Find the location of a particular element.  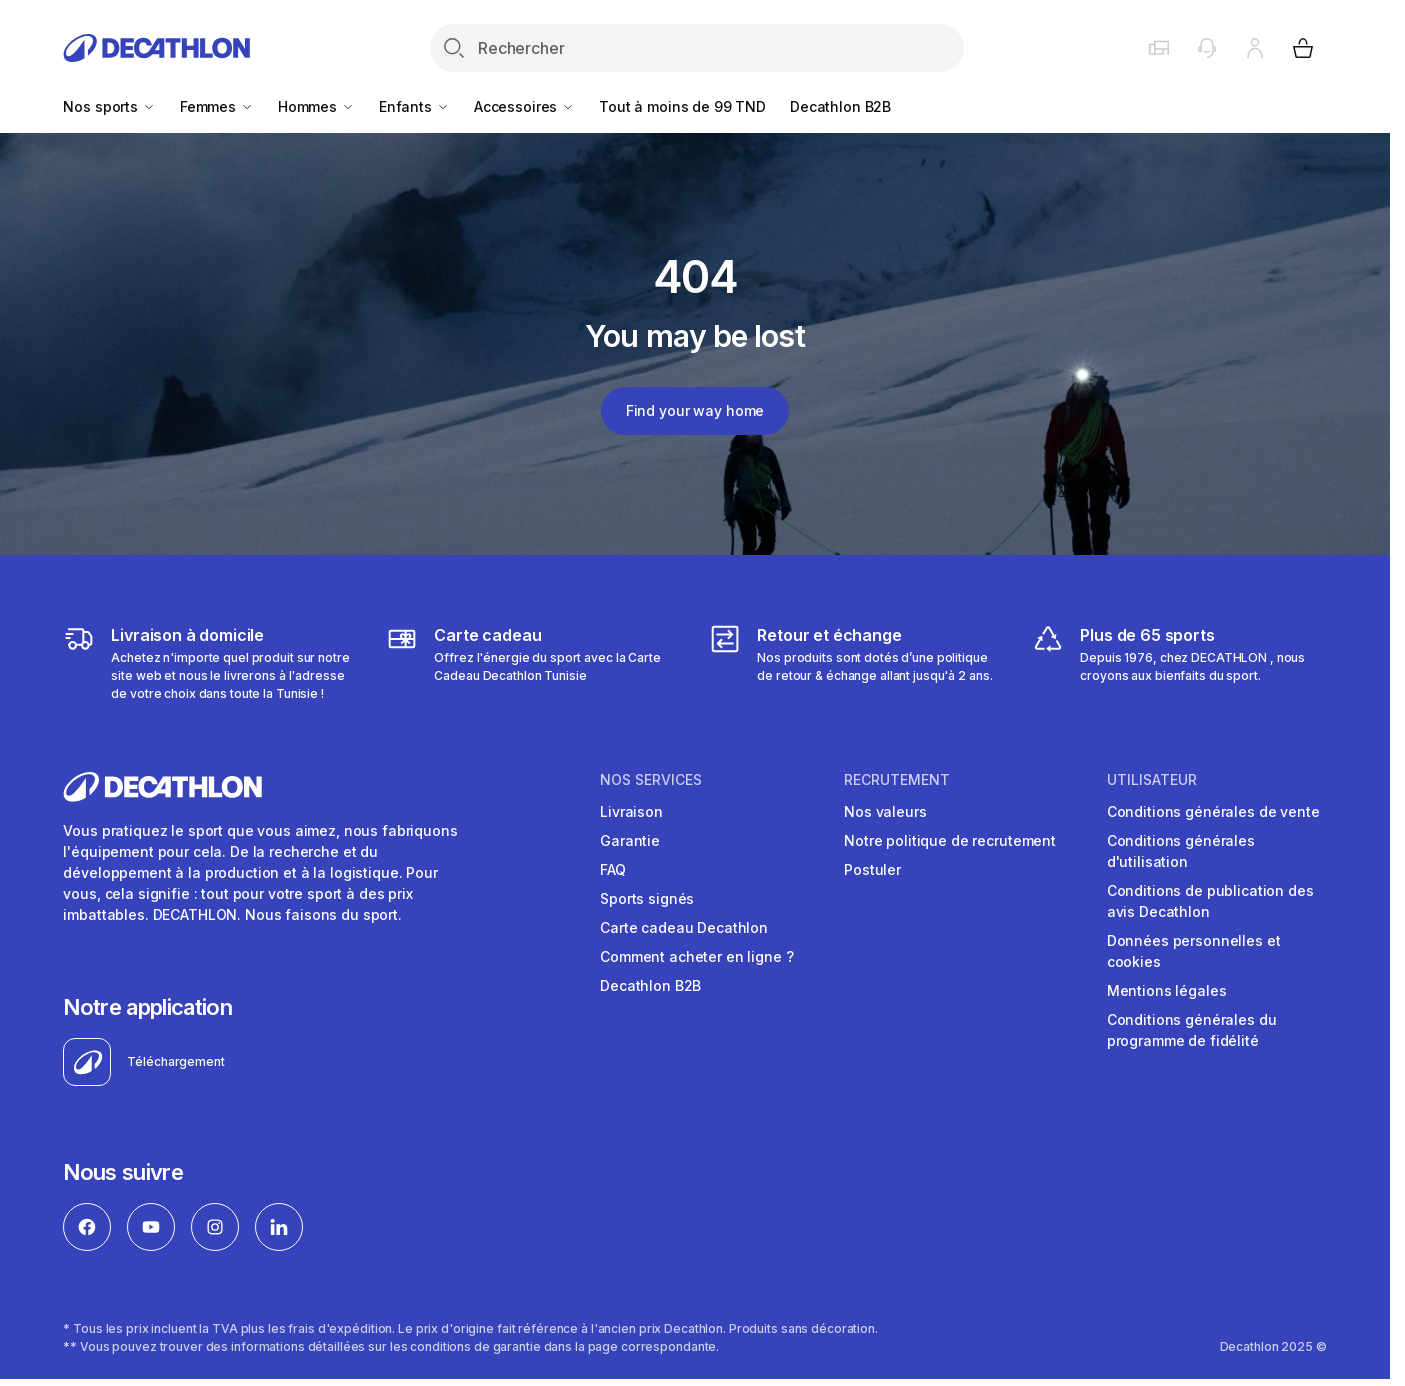

[https://www.decathlon.tn/content/9-returns-and-refunds] is located at coordinates (856, 663).